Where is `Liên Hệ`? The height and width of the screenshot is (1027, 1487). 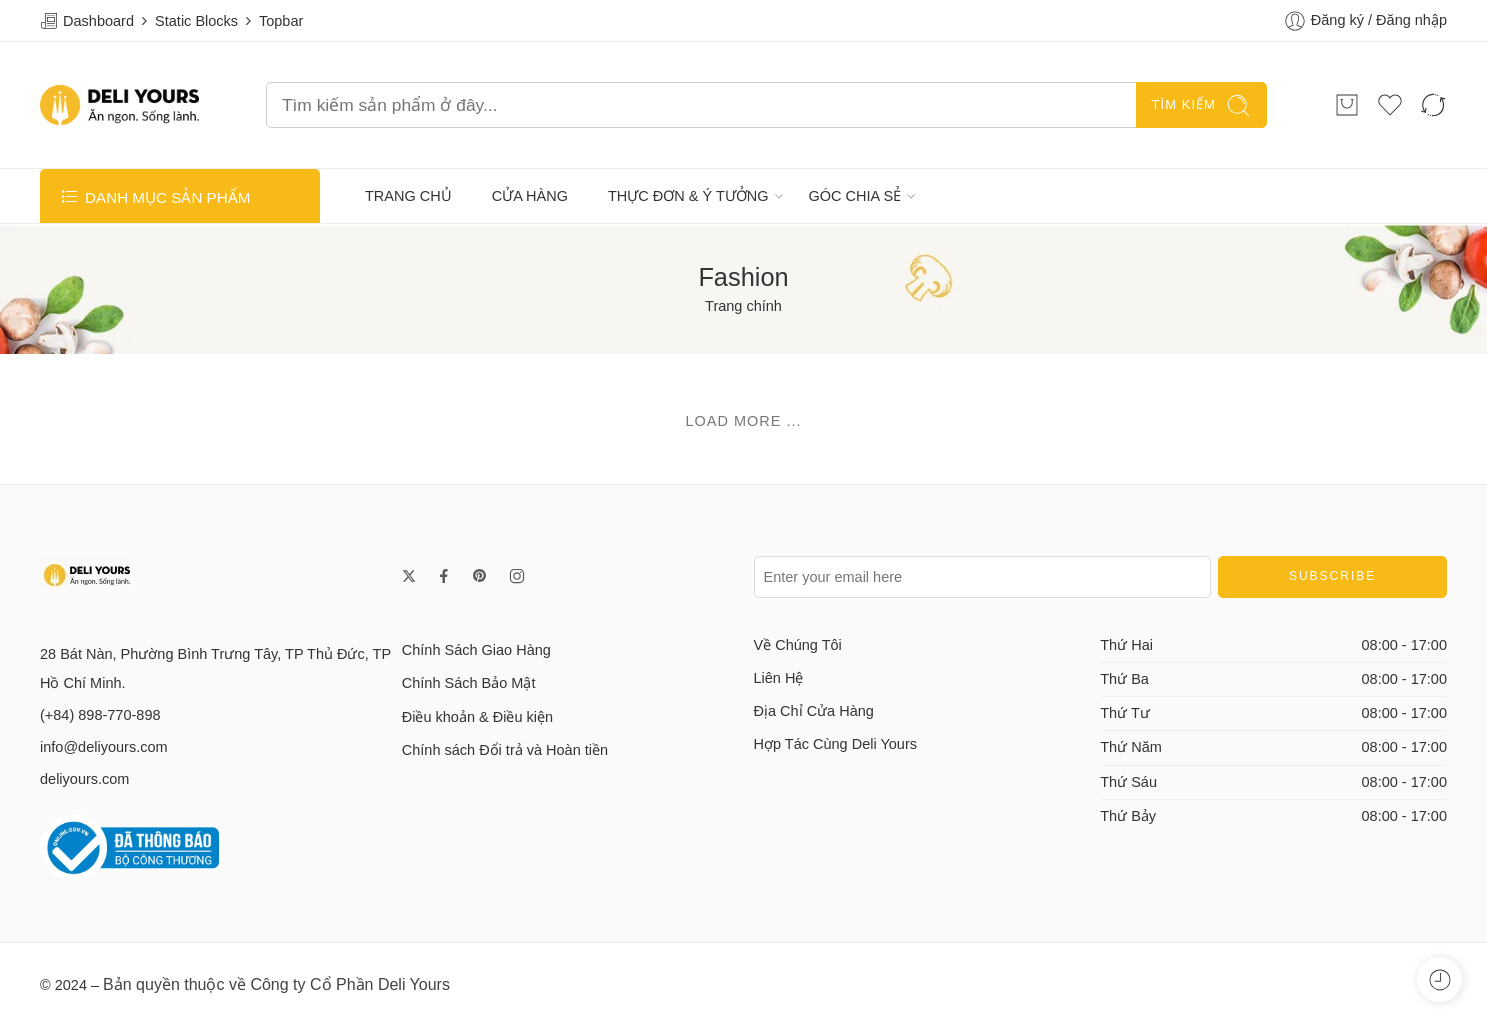
Liên Hệ is located at coordinates (779, 678).